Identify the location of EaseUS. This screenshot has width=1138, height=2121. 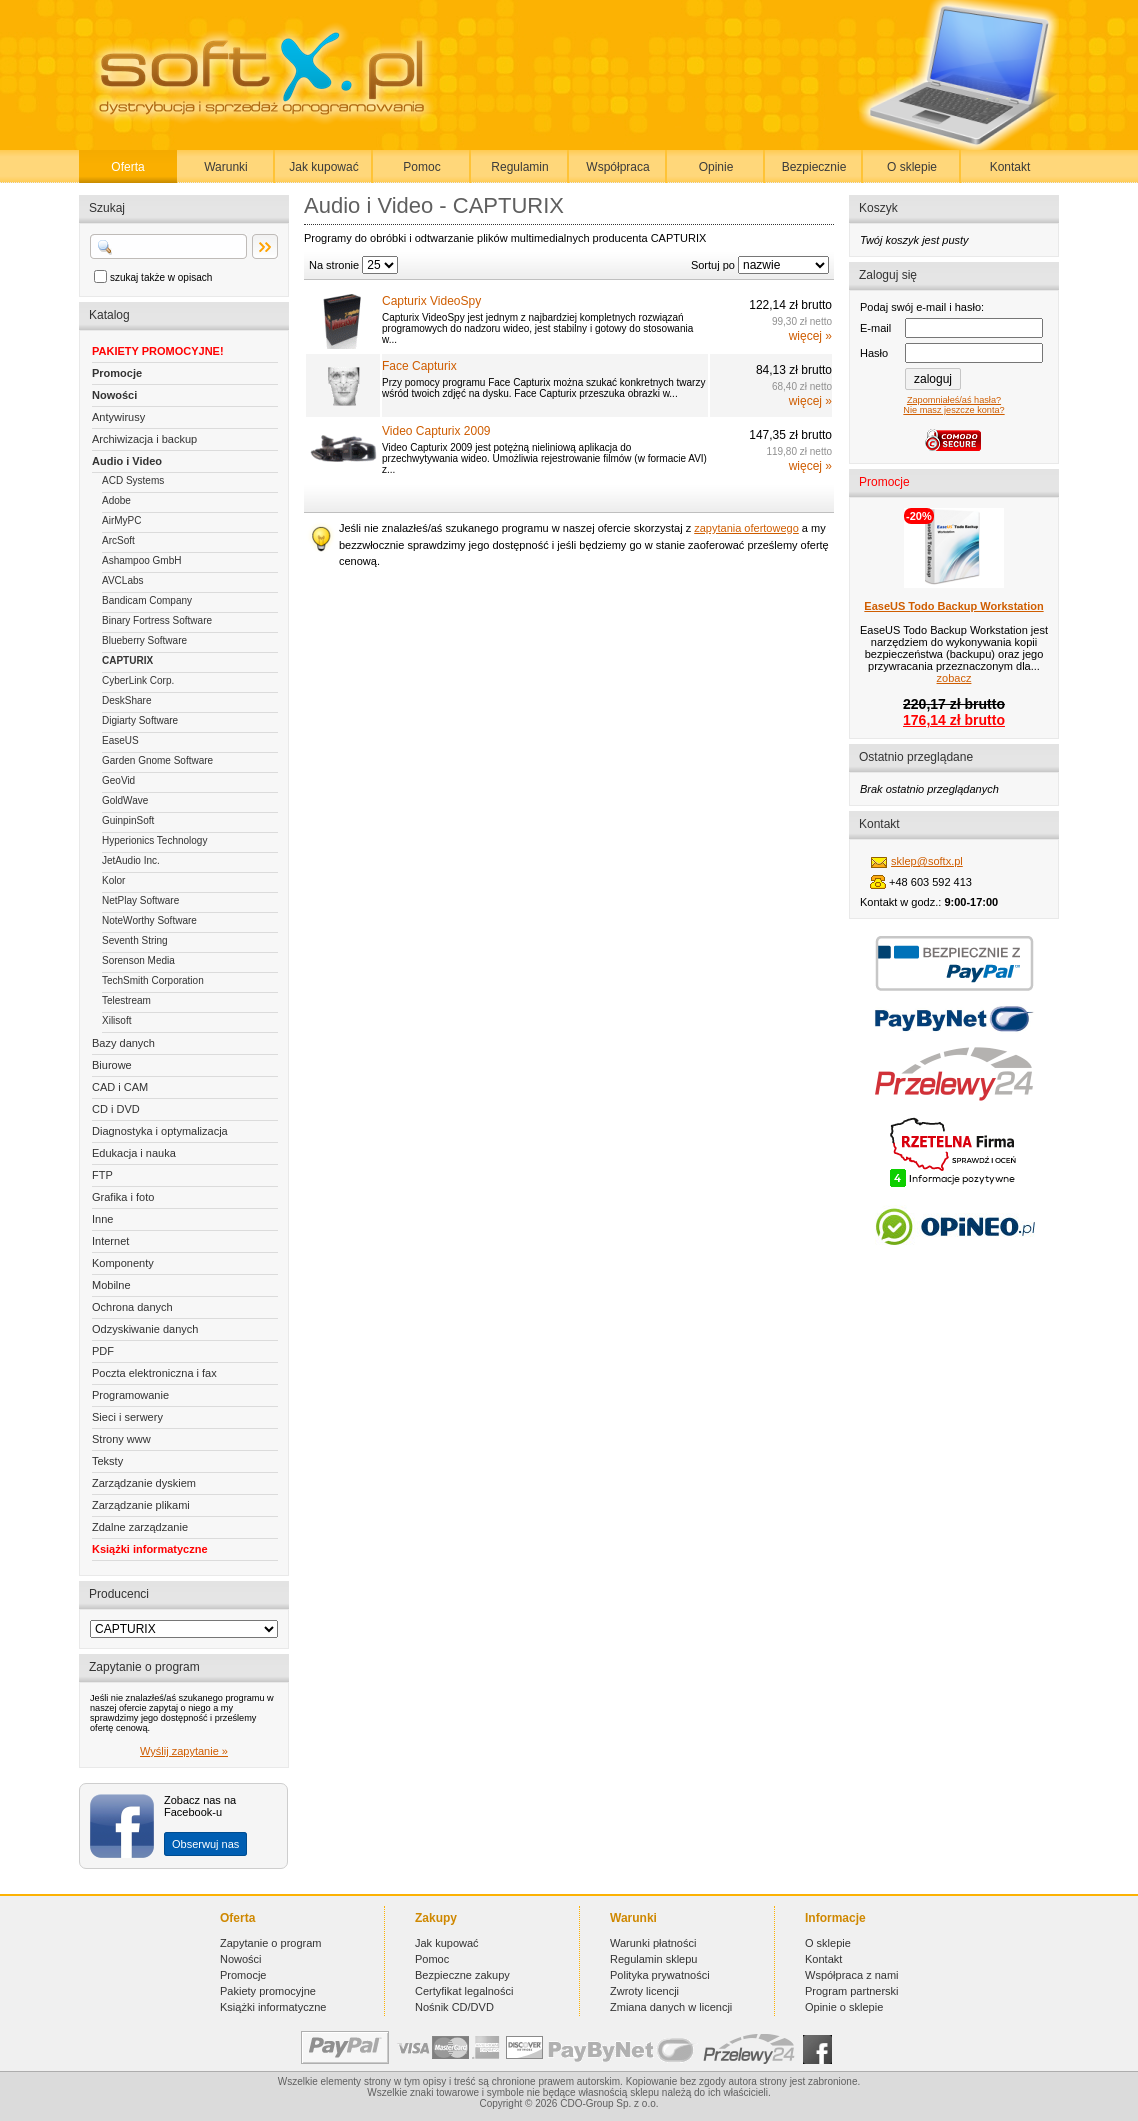
(120, 740).